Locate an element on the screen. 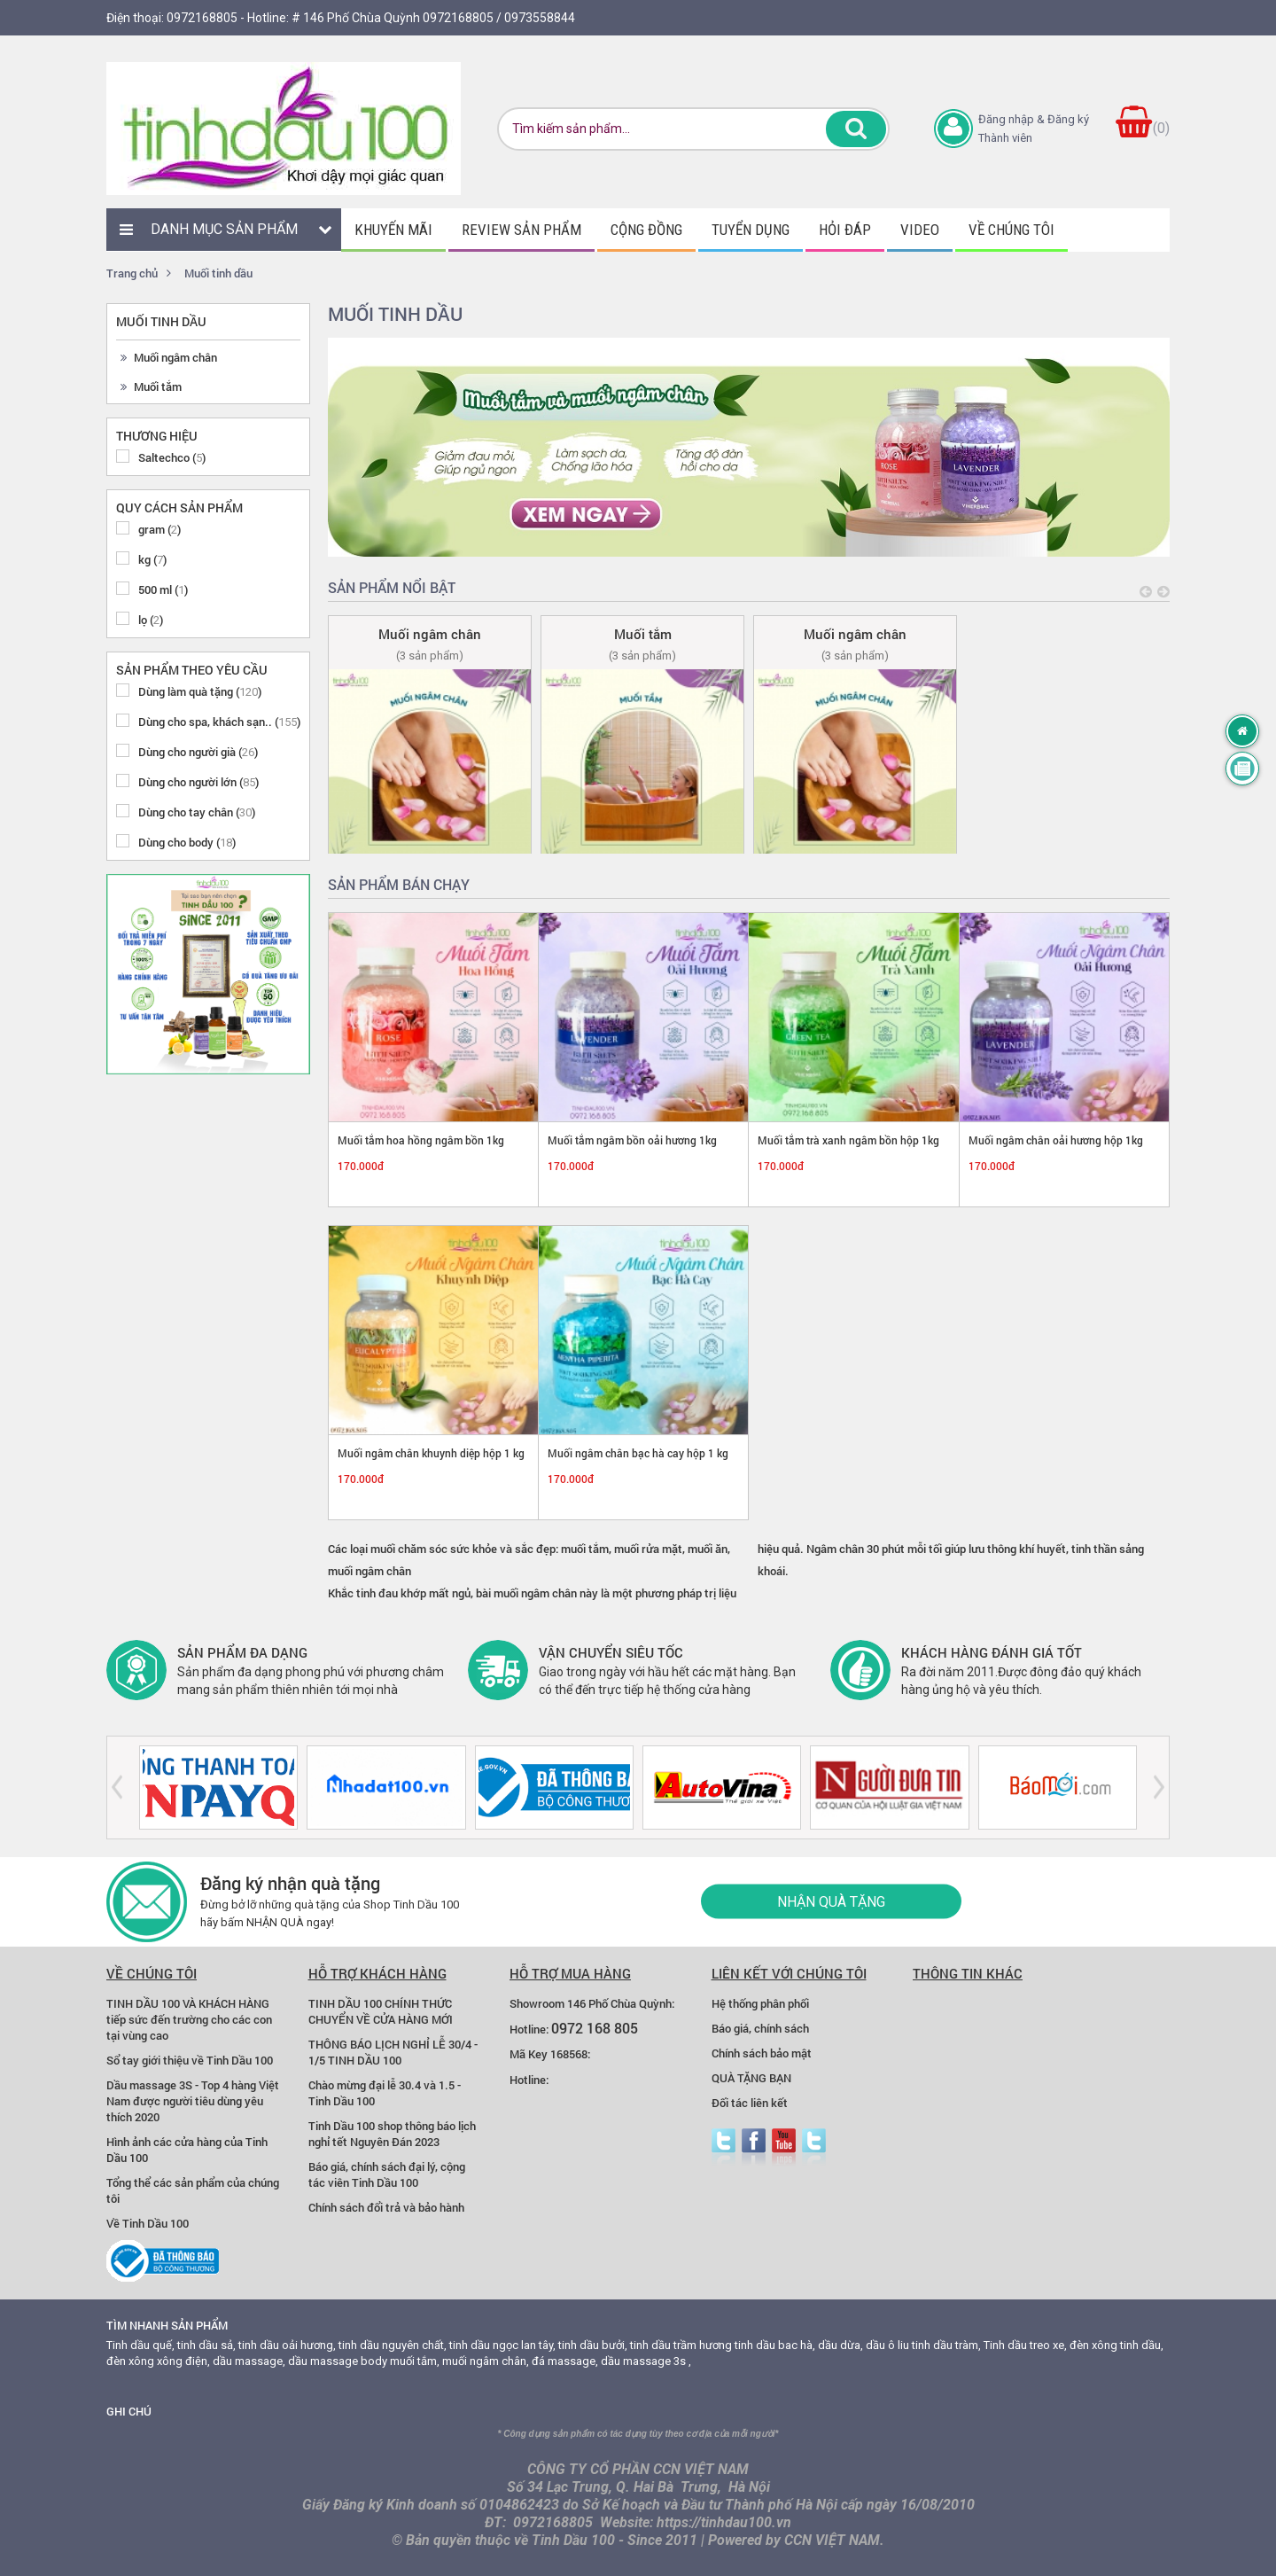 This screenshot has height=2576, width=1276. Dùng làm quà tặng () is located at coordinates (199, 691).